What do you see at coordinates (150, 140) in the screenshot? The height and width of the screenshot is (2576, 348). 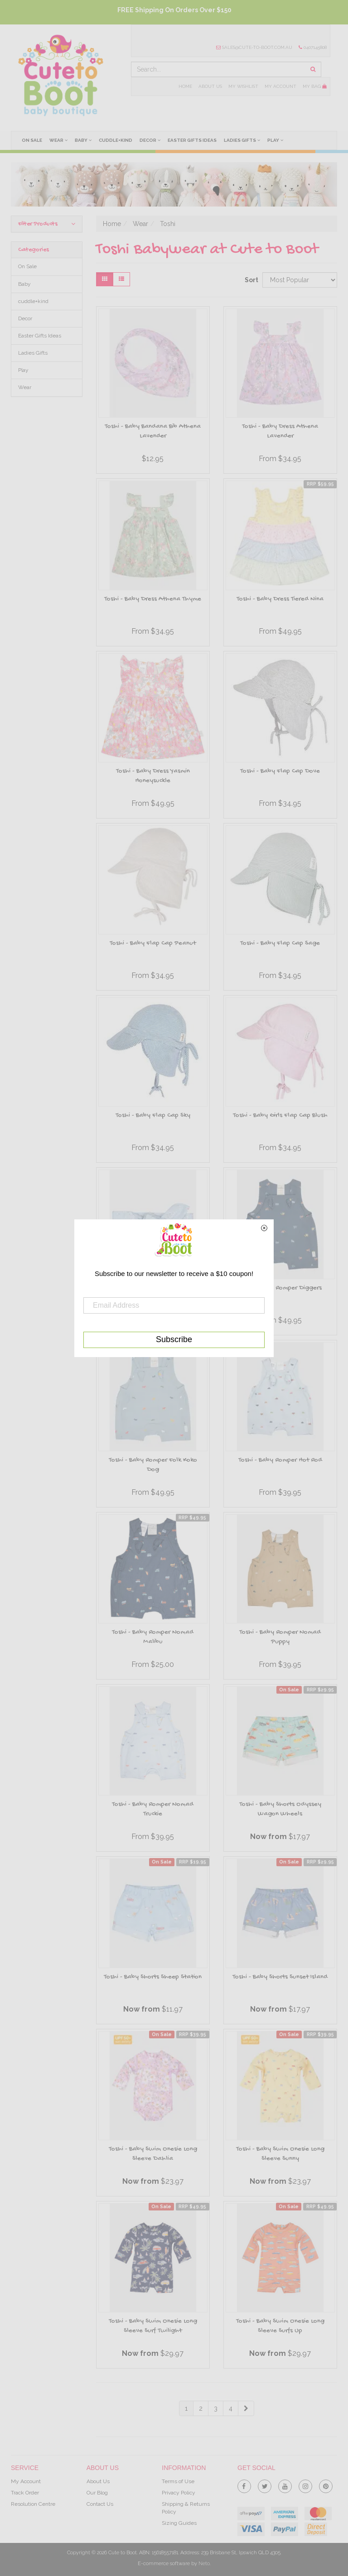 I see `Decor` at bounding box center [150, 140].